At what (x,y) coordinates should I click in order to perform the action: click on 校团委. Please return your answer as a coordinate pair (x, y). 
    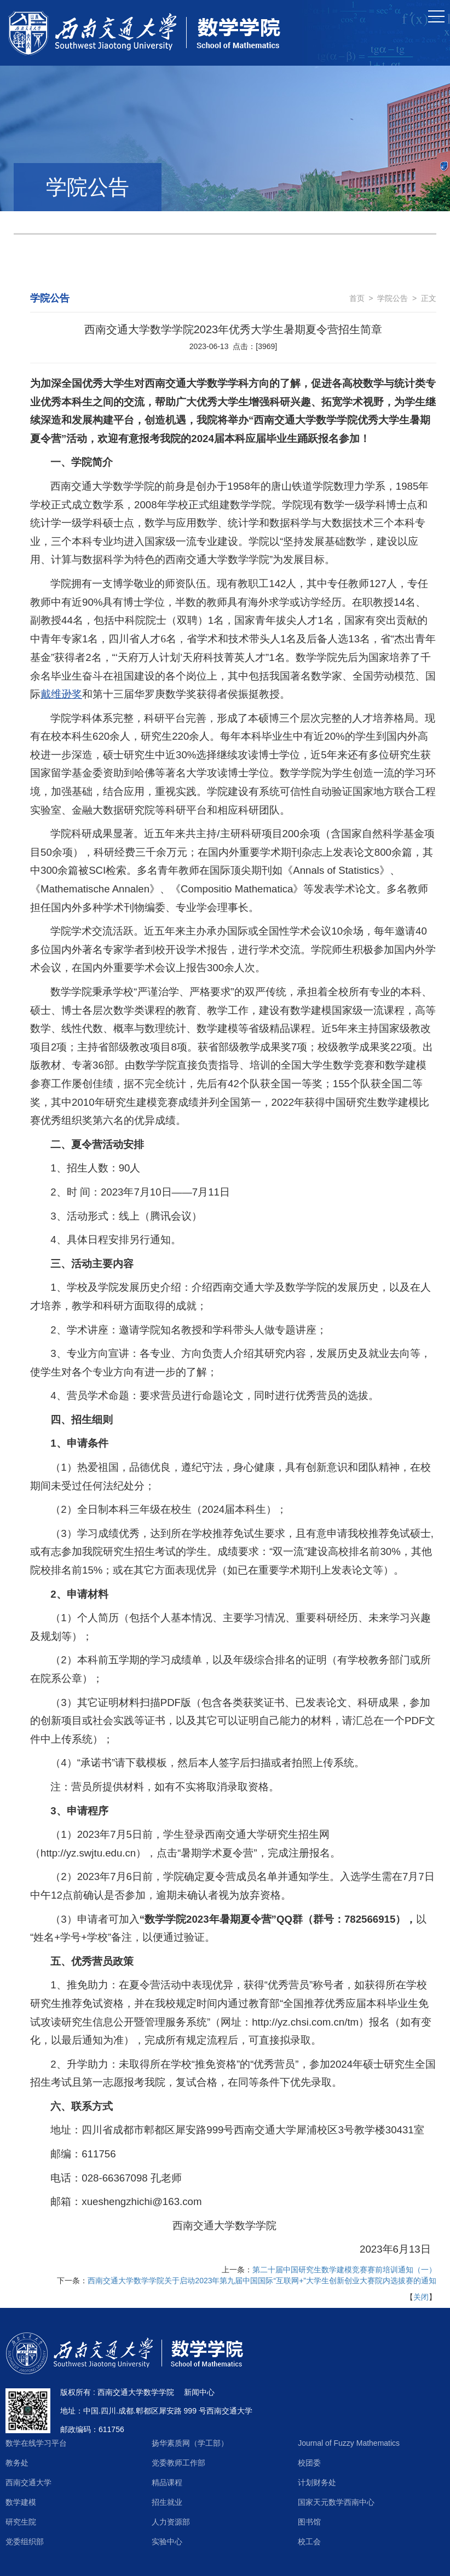
    Looking at the image, I should click on (309, 2462).